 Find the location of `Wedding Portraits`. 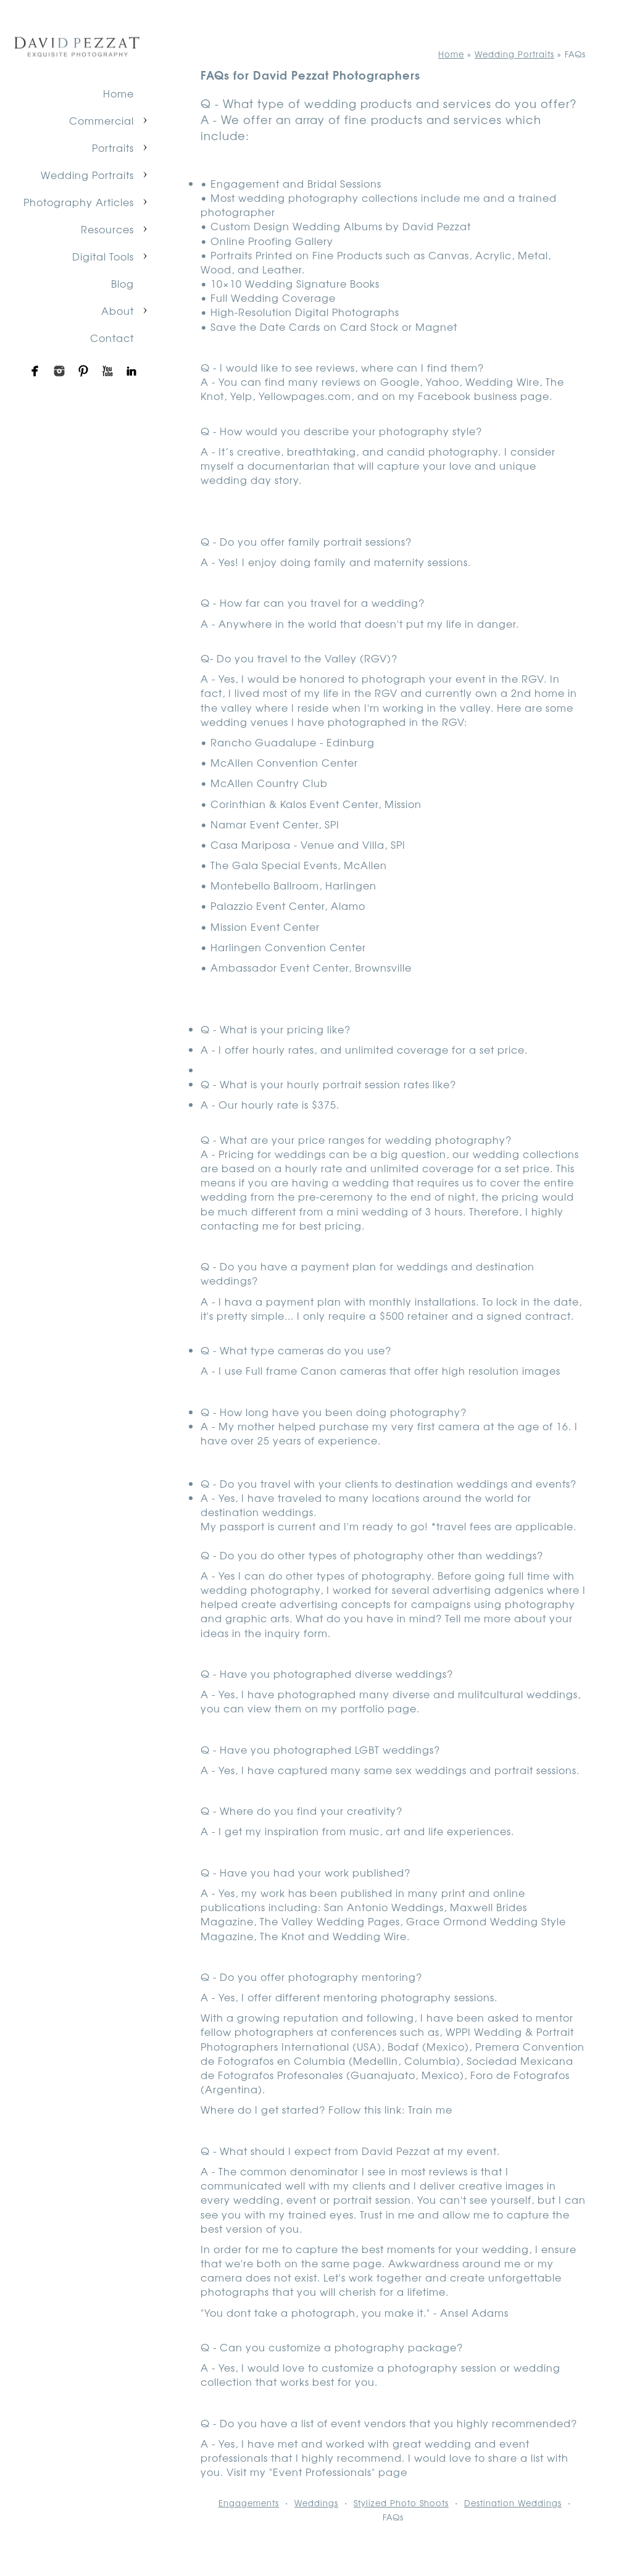

Wedding Portraits is located at coordinates (87, 174).